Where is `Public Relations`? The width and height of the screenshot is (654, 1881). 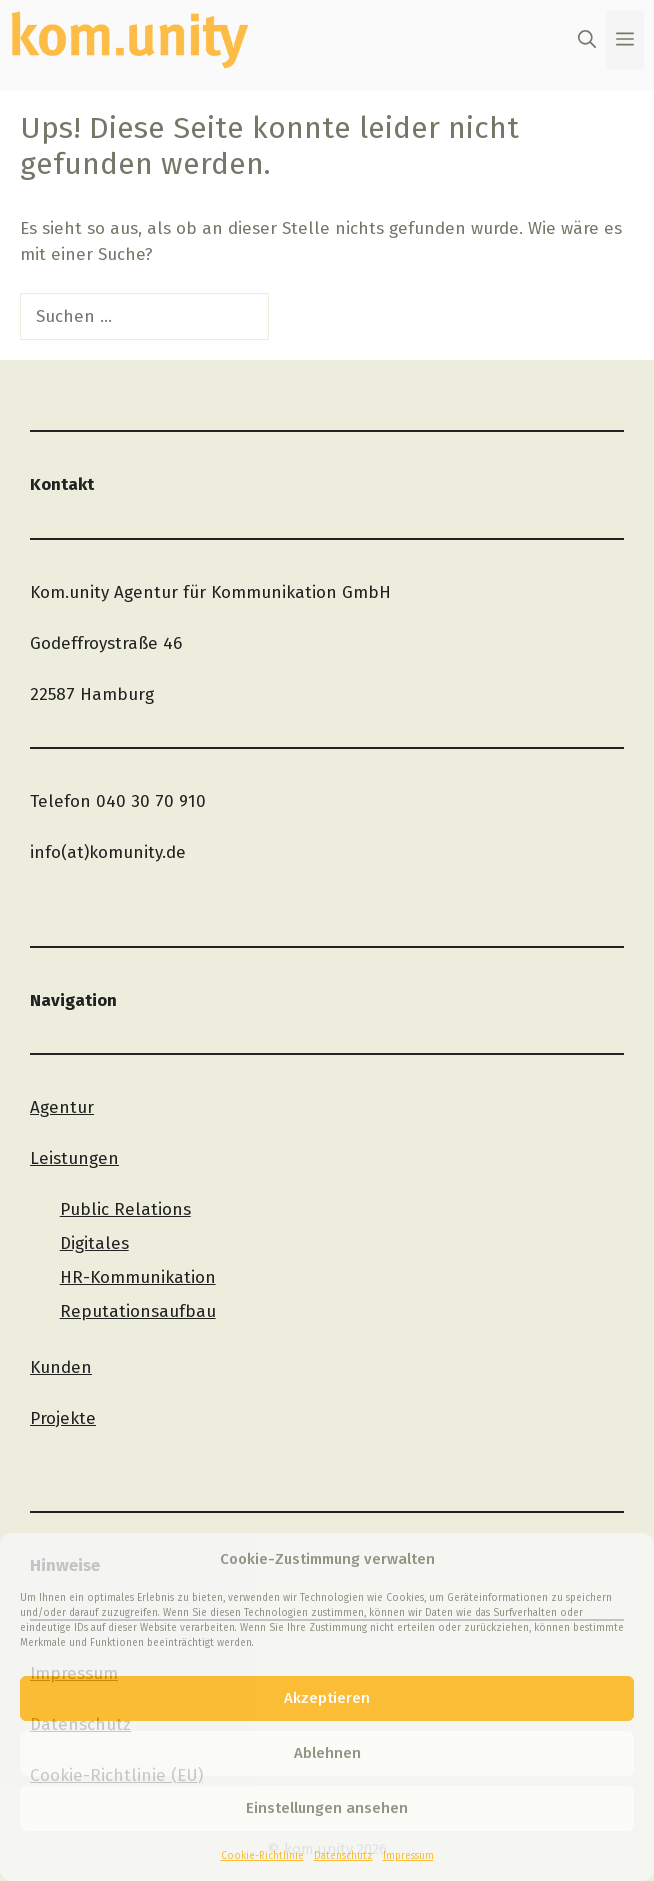 Public Relations is located at coordinates (125, 1209).